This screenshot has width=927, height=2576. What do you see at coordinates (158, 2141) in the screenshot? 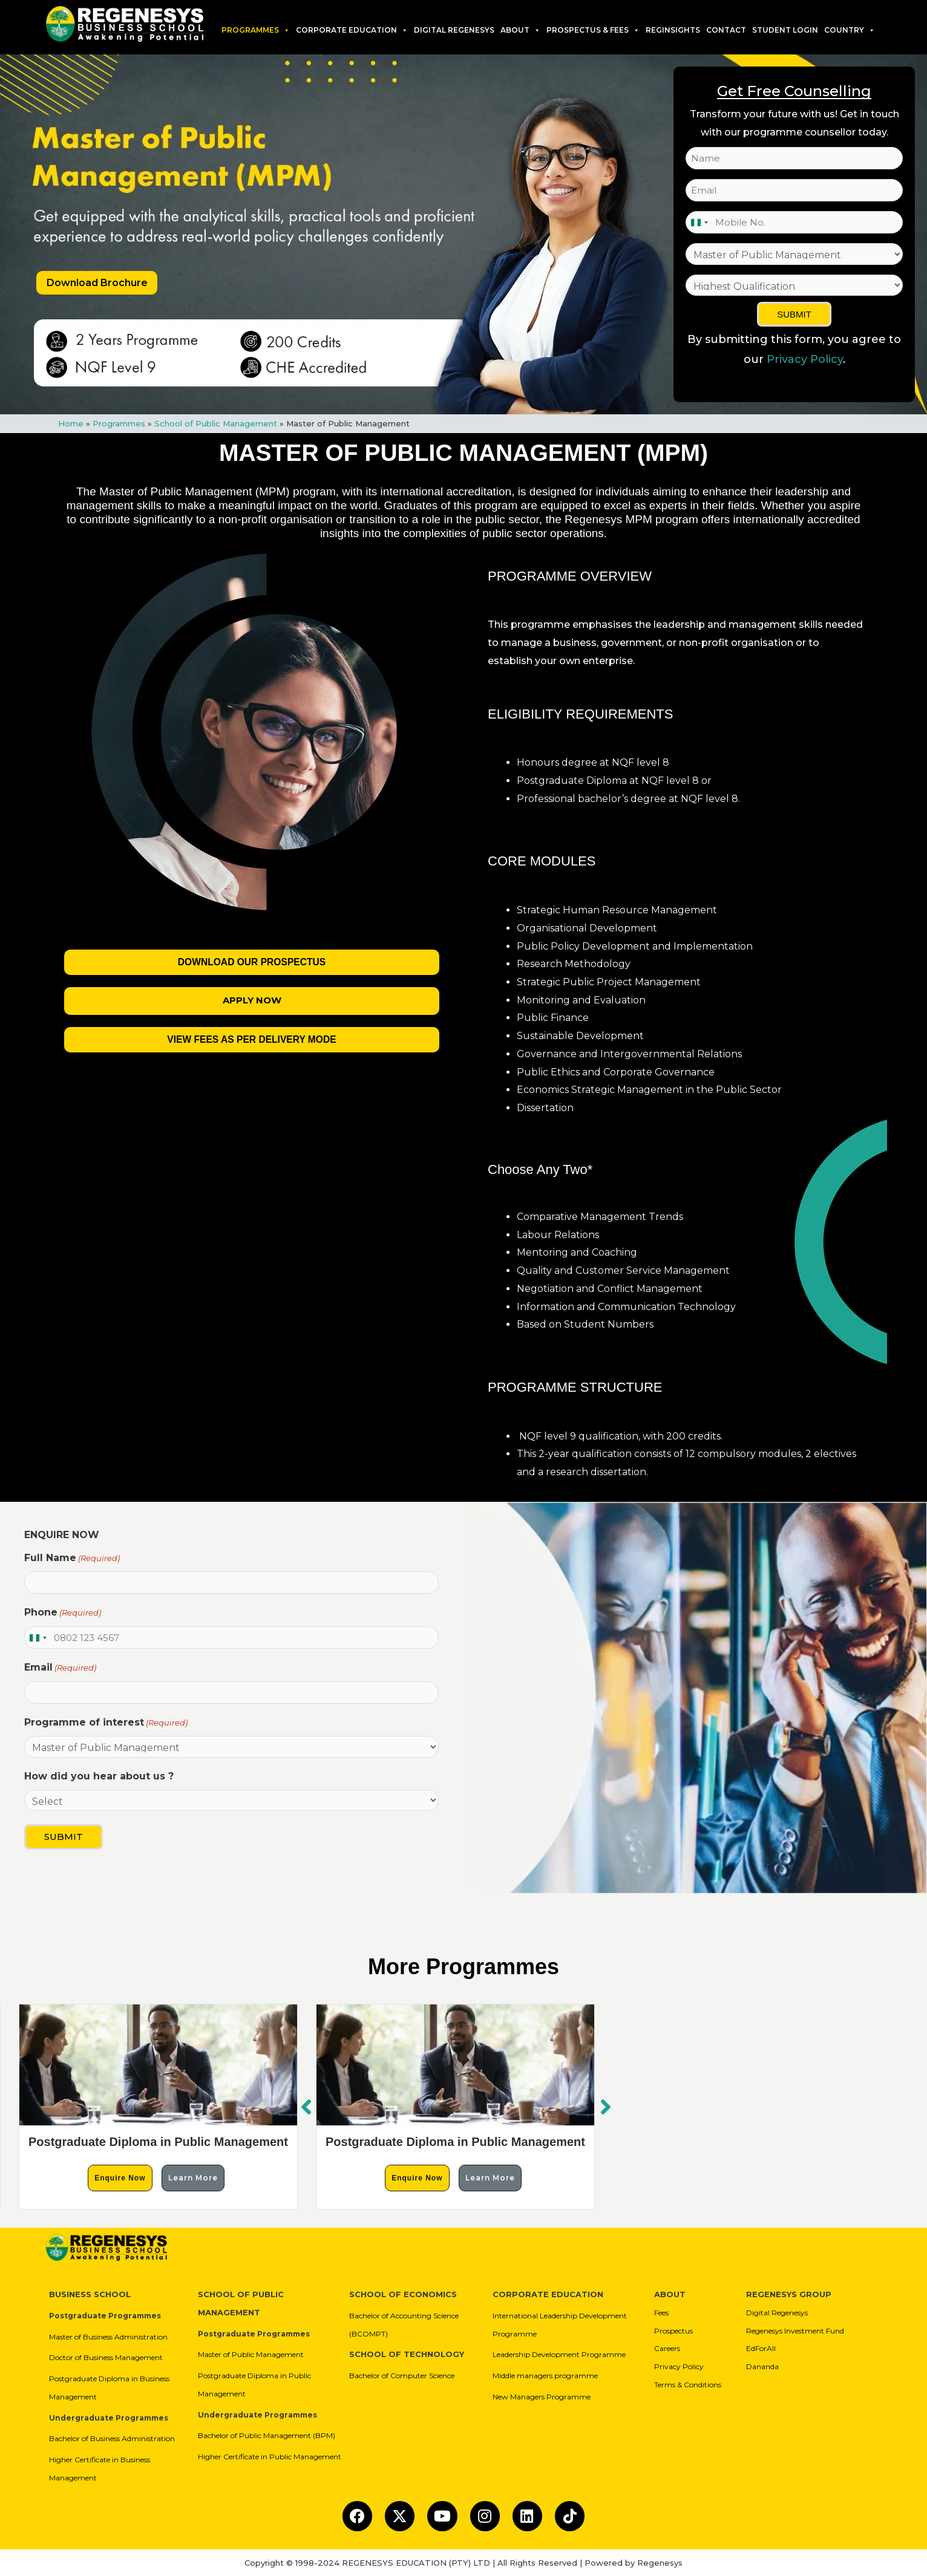
I see `Postgraduate Diploma in Public Management` at bounding box center [158, 2141].